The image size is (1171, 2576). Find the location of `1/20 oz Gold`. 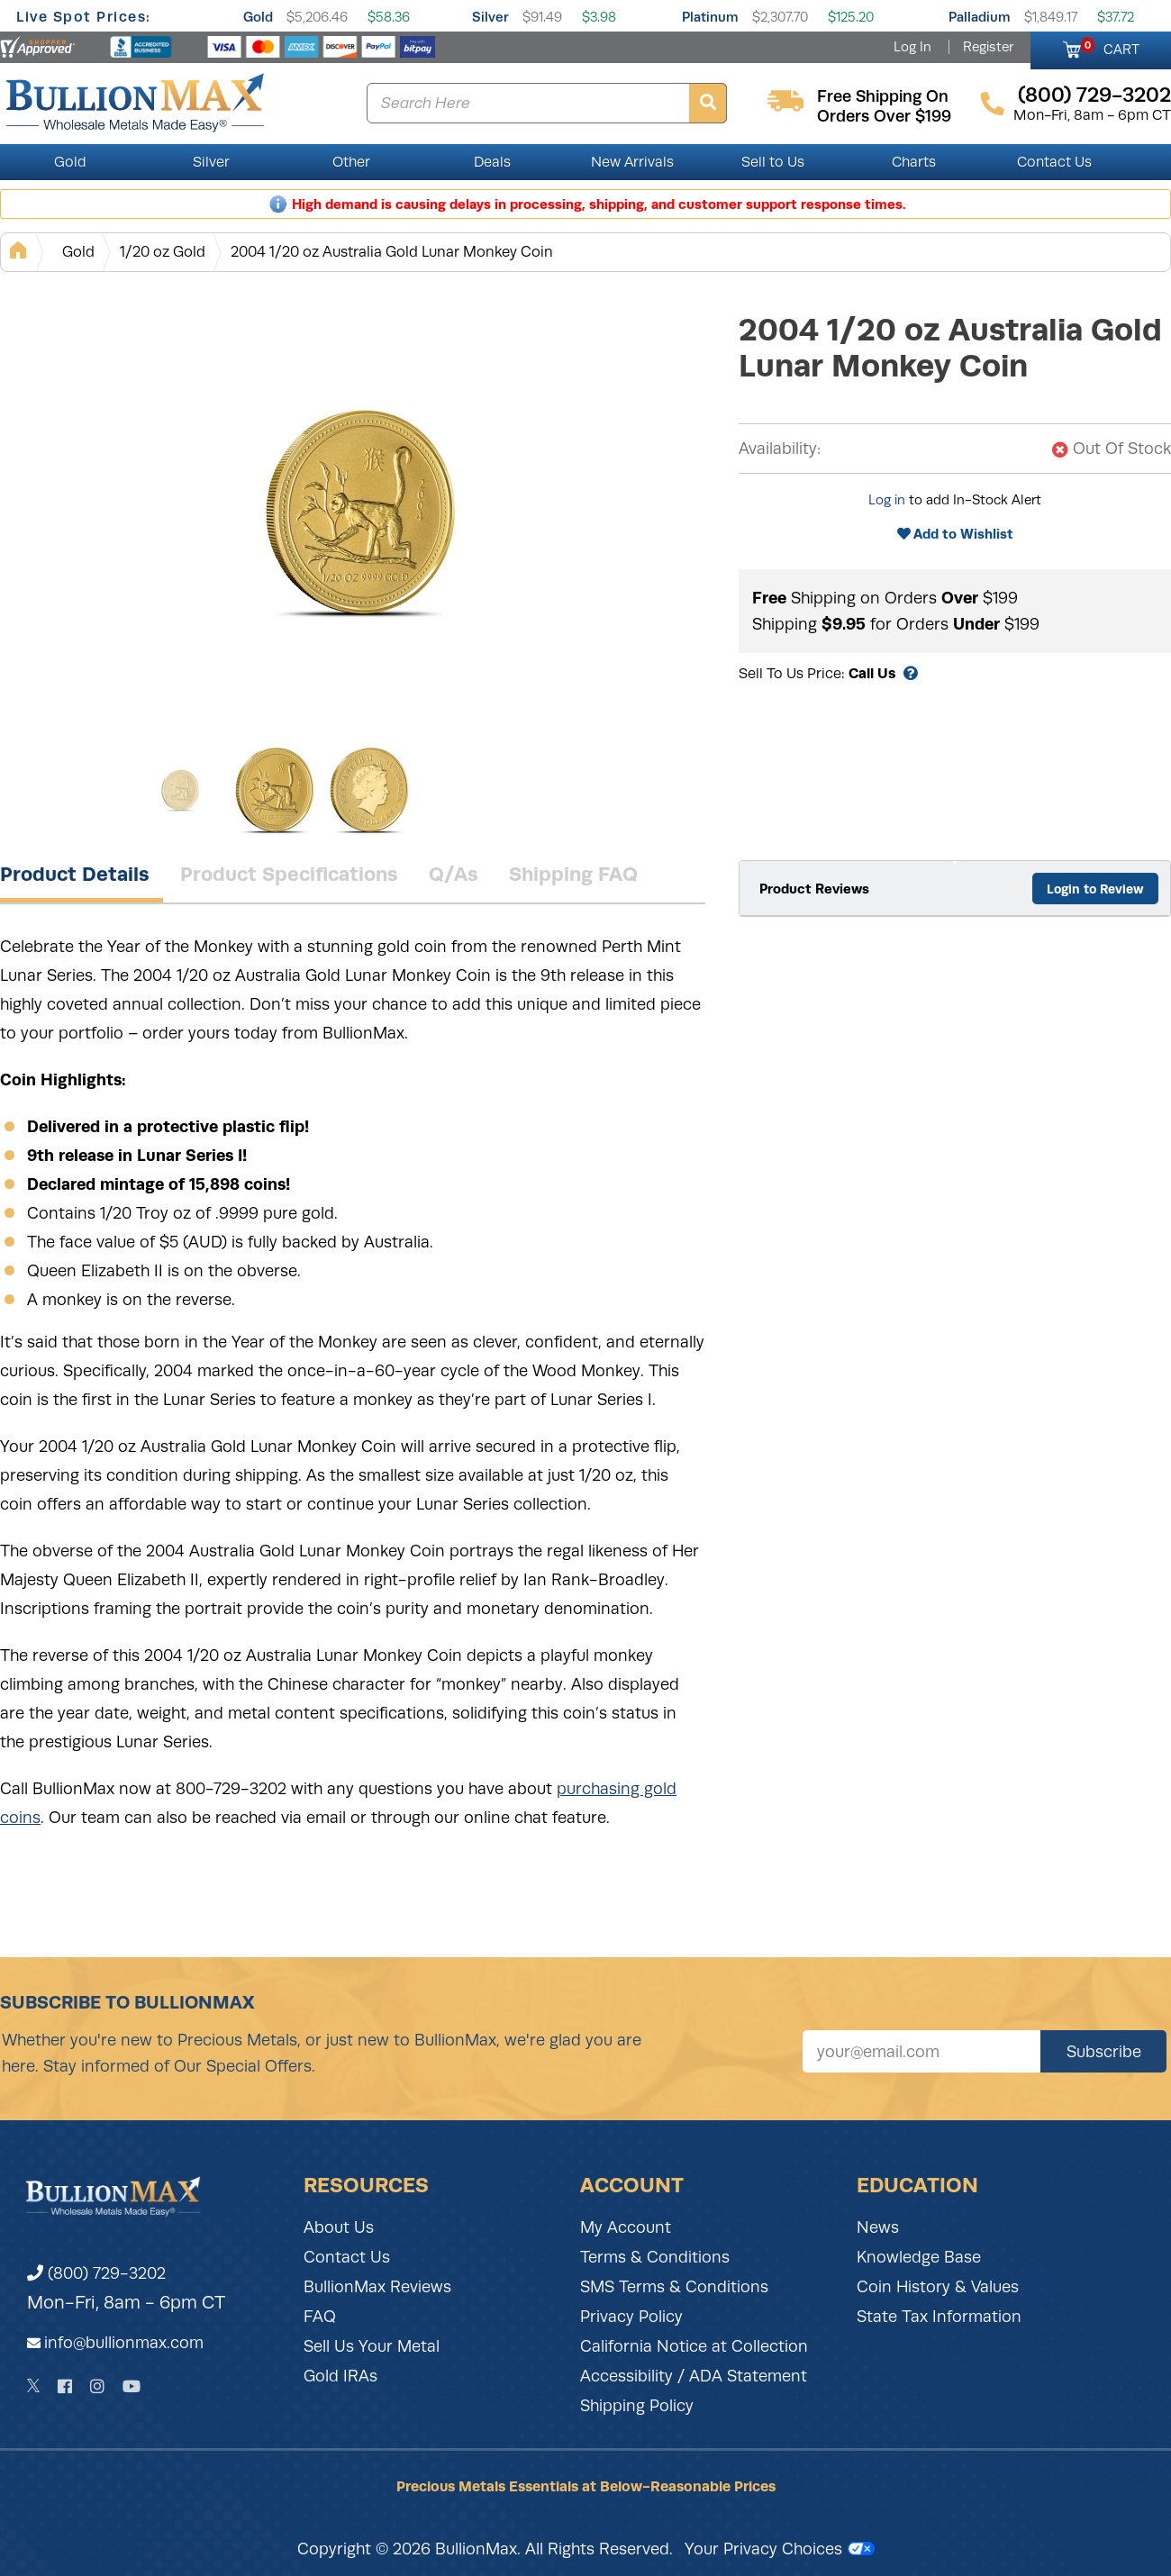

1/20 oz Gold is located at coordinates (162, 251).